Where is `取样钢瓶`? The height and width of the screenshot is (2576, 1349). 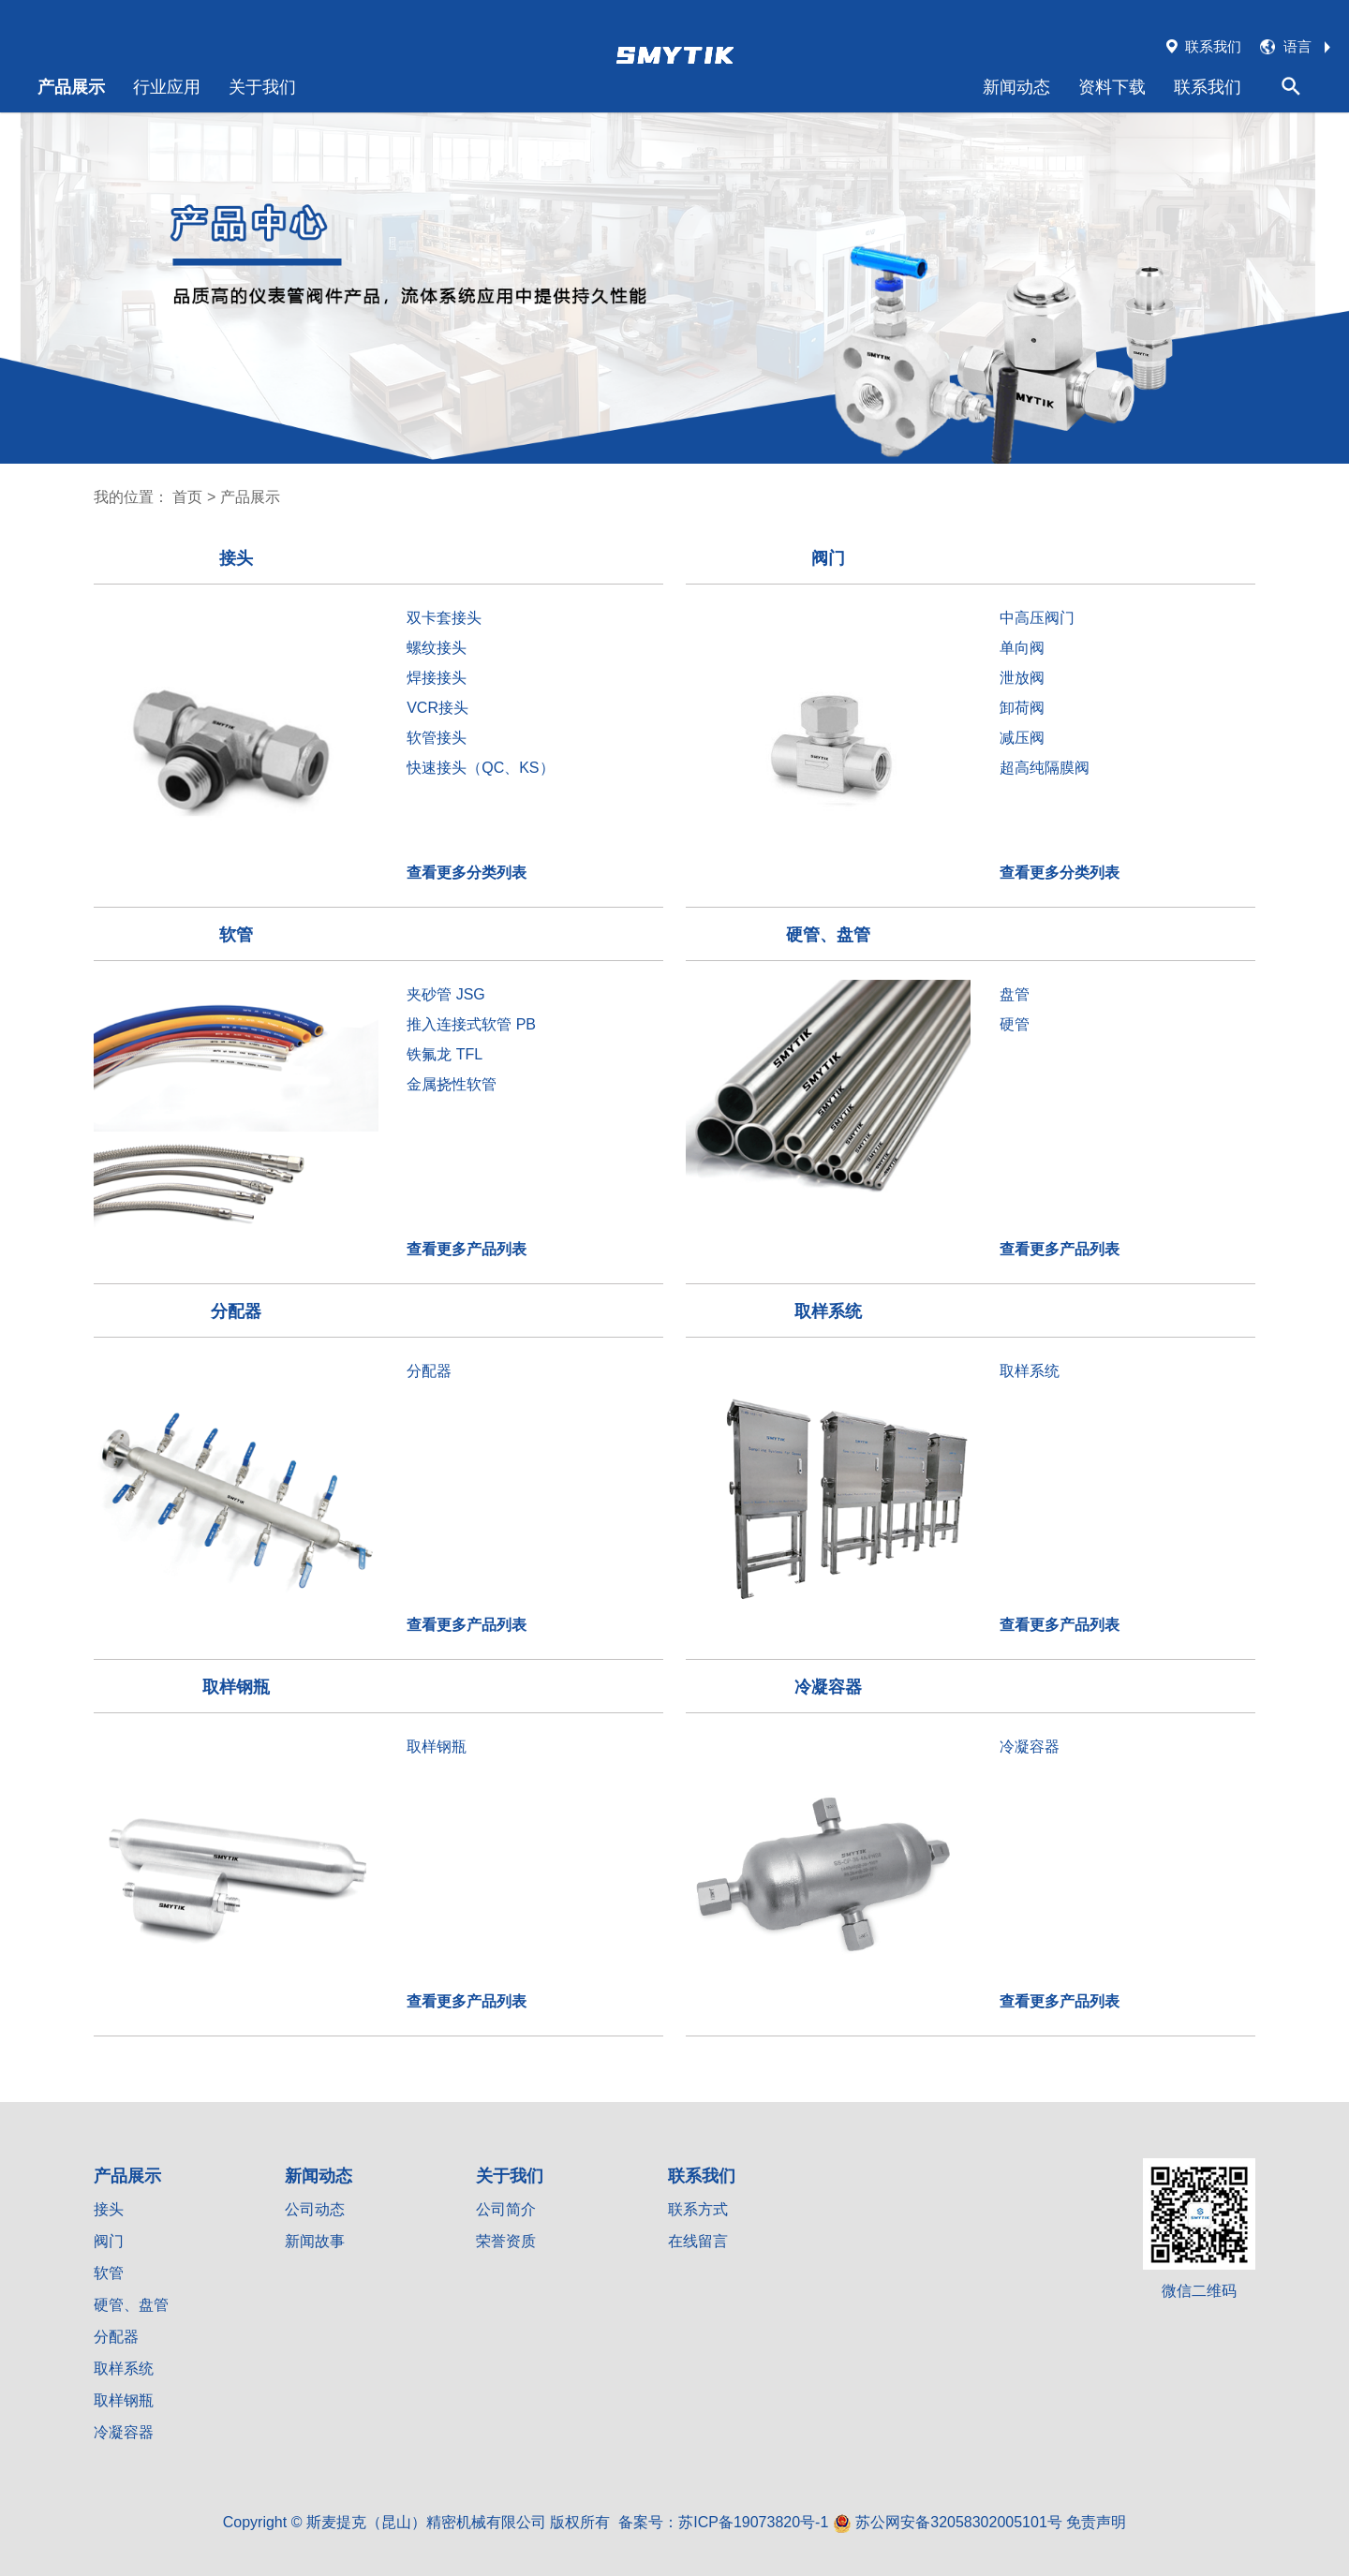 取样钢瓶 is located at coordinates (437, 1746).